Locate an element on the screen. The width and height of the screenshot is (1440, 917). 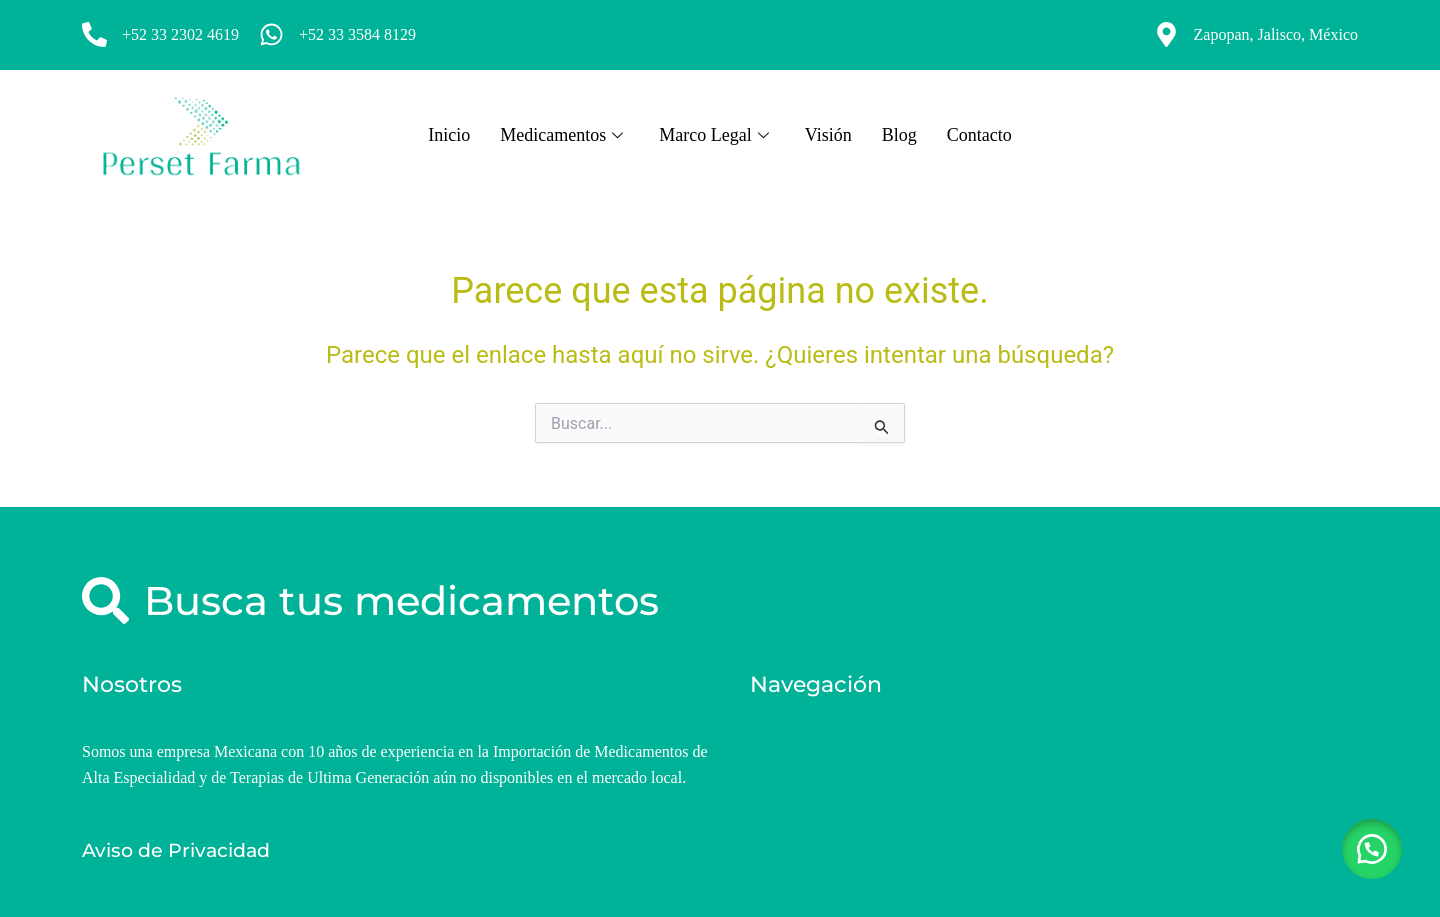
Blog is located at coordinates (899, 135).